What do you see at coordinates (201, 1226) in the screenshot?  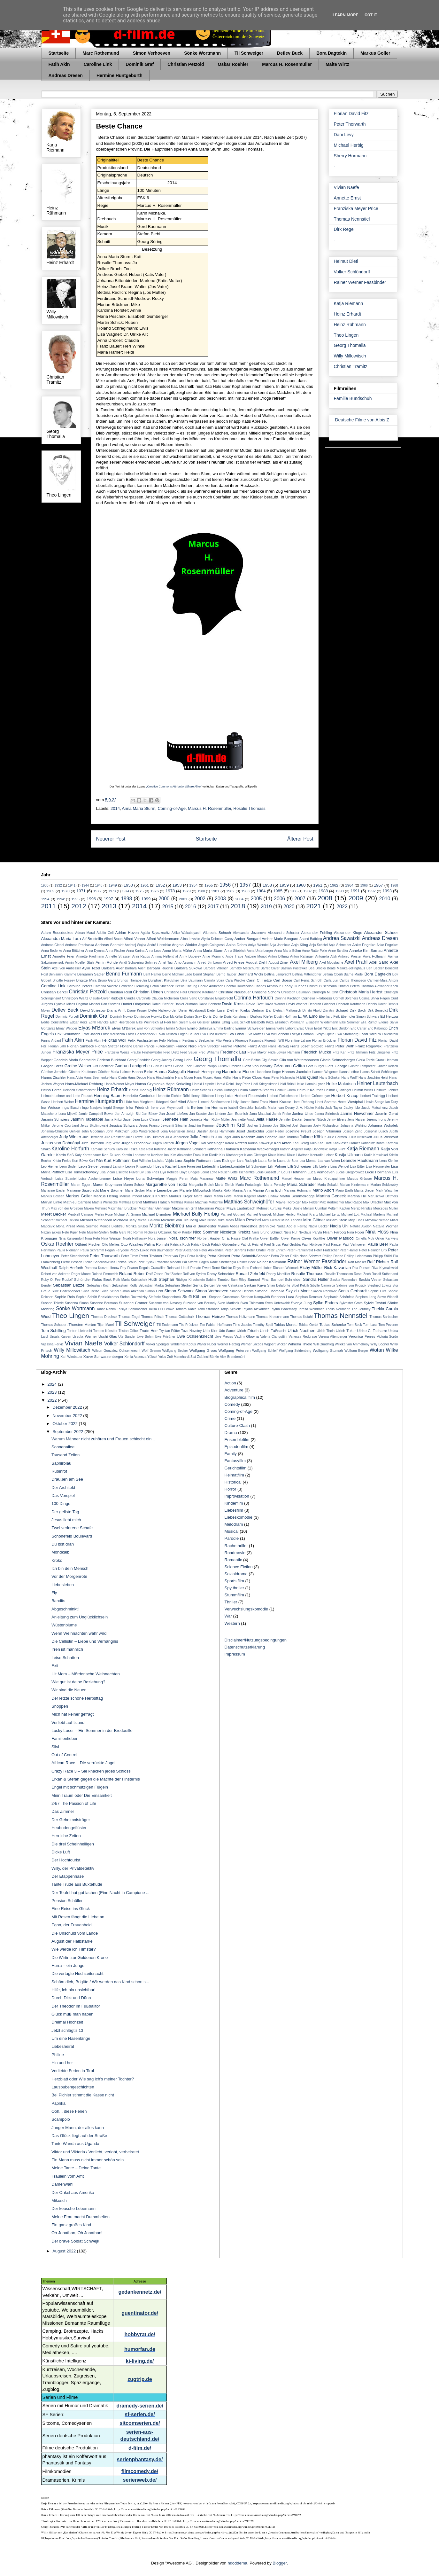 I see `Muriel Baumeister` at bounding box center [201, 1226].